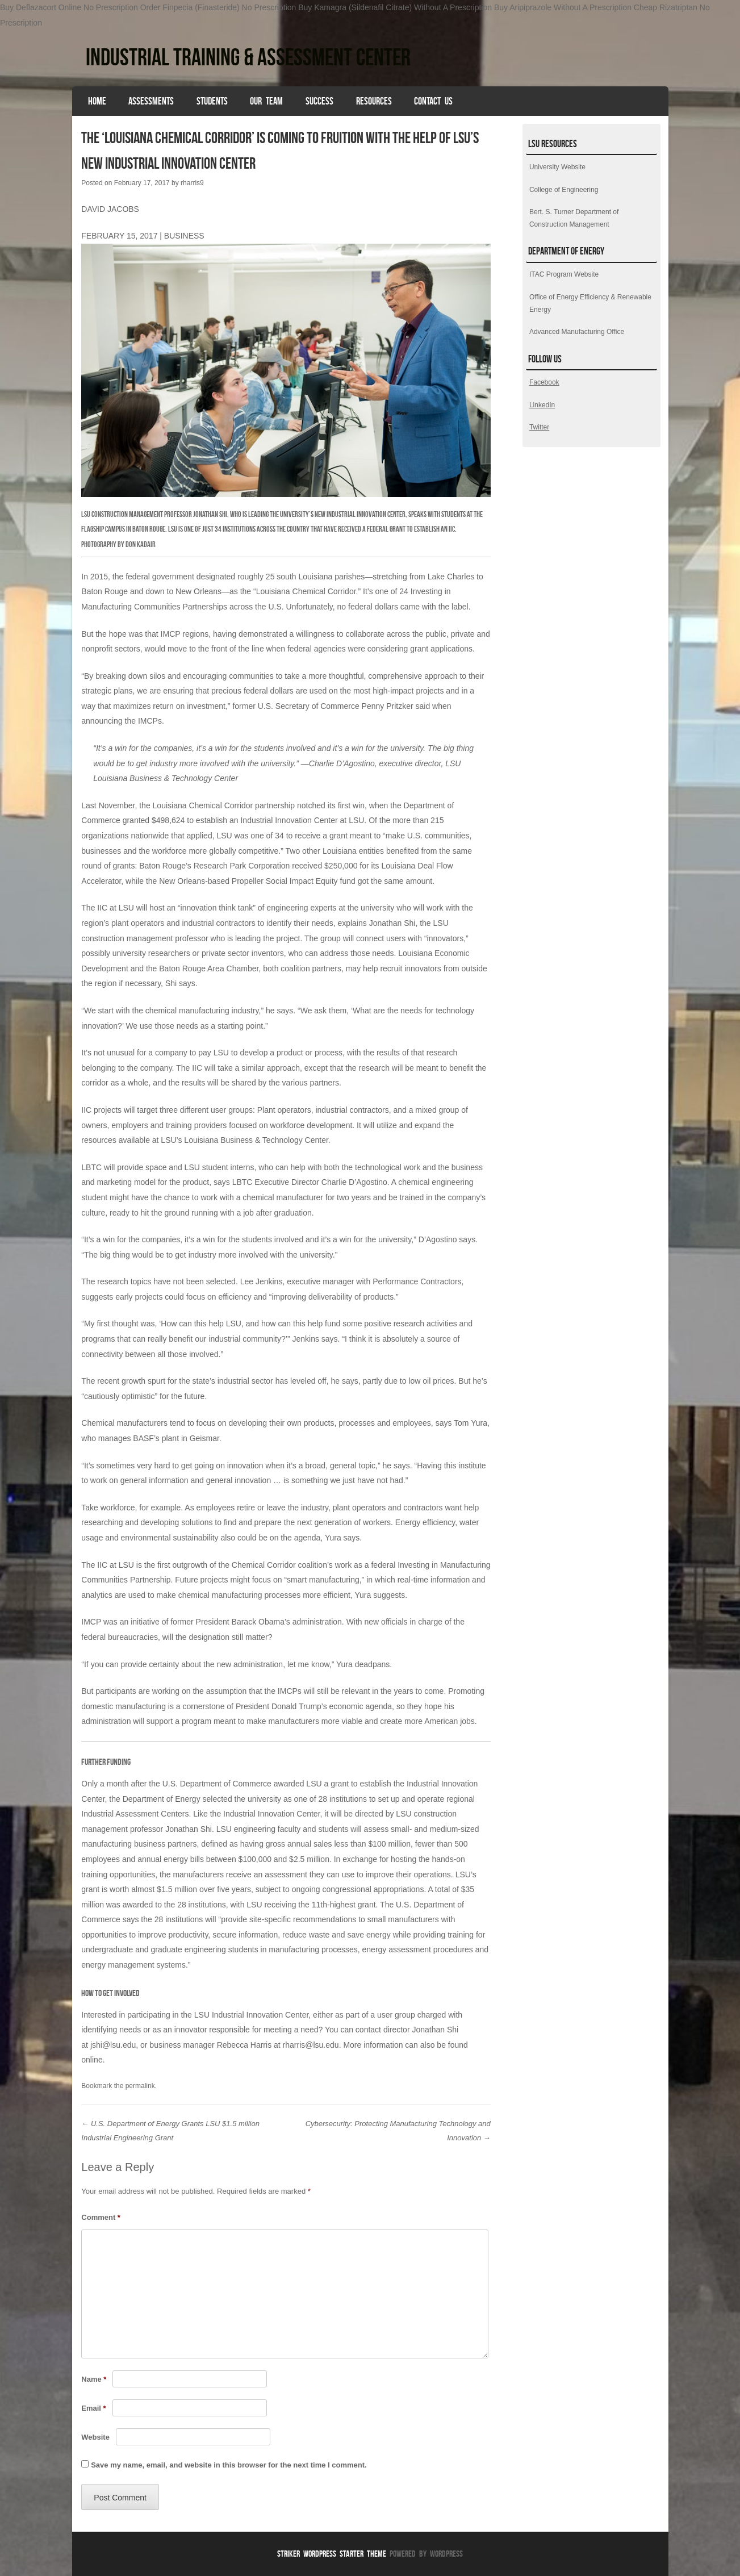 The height and width of the screenshot is (2576, 740). What do you see at coordinates (93, 2408) in the screenshot?
I see `Email` at bounding box center [93, 2408].